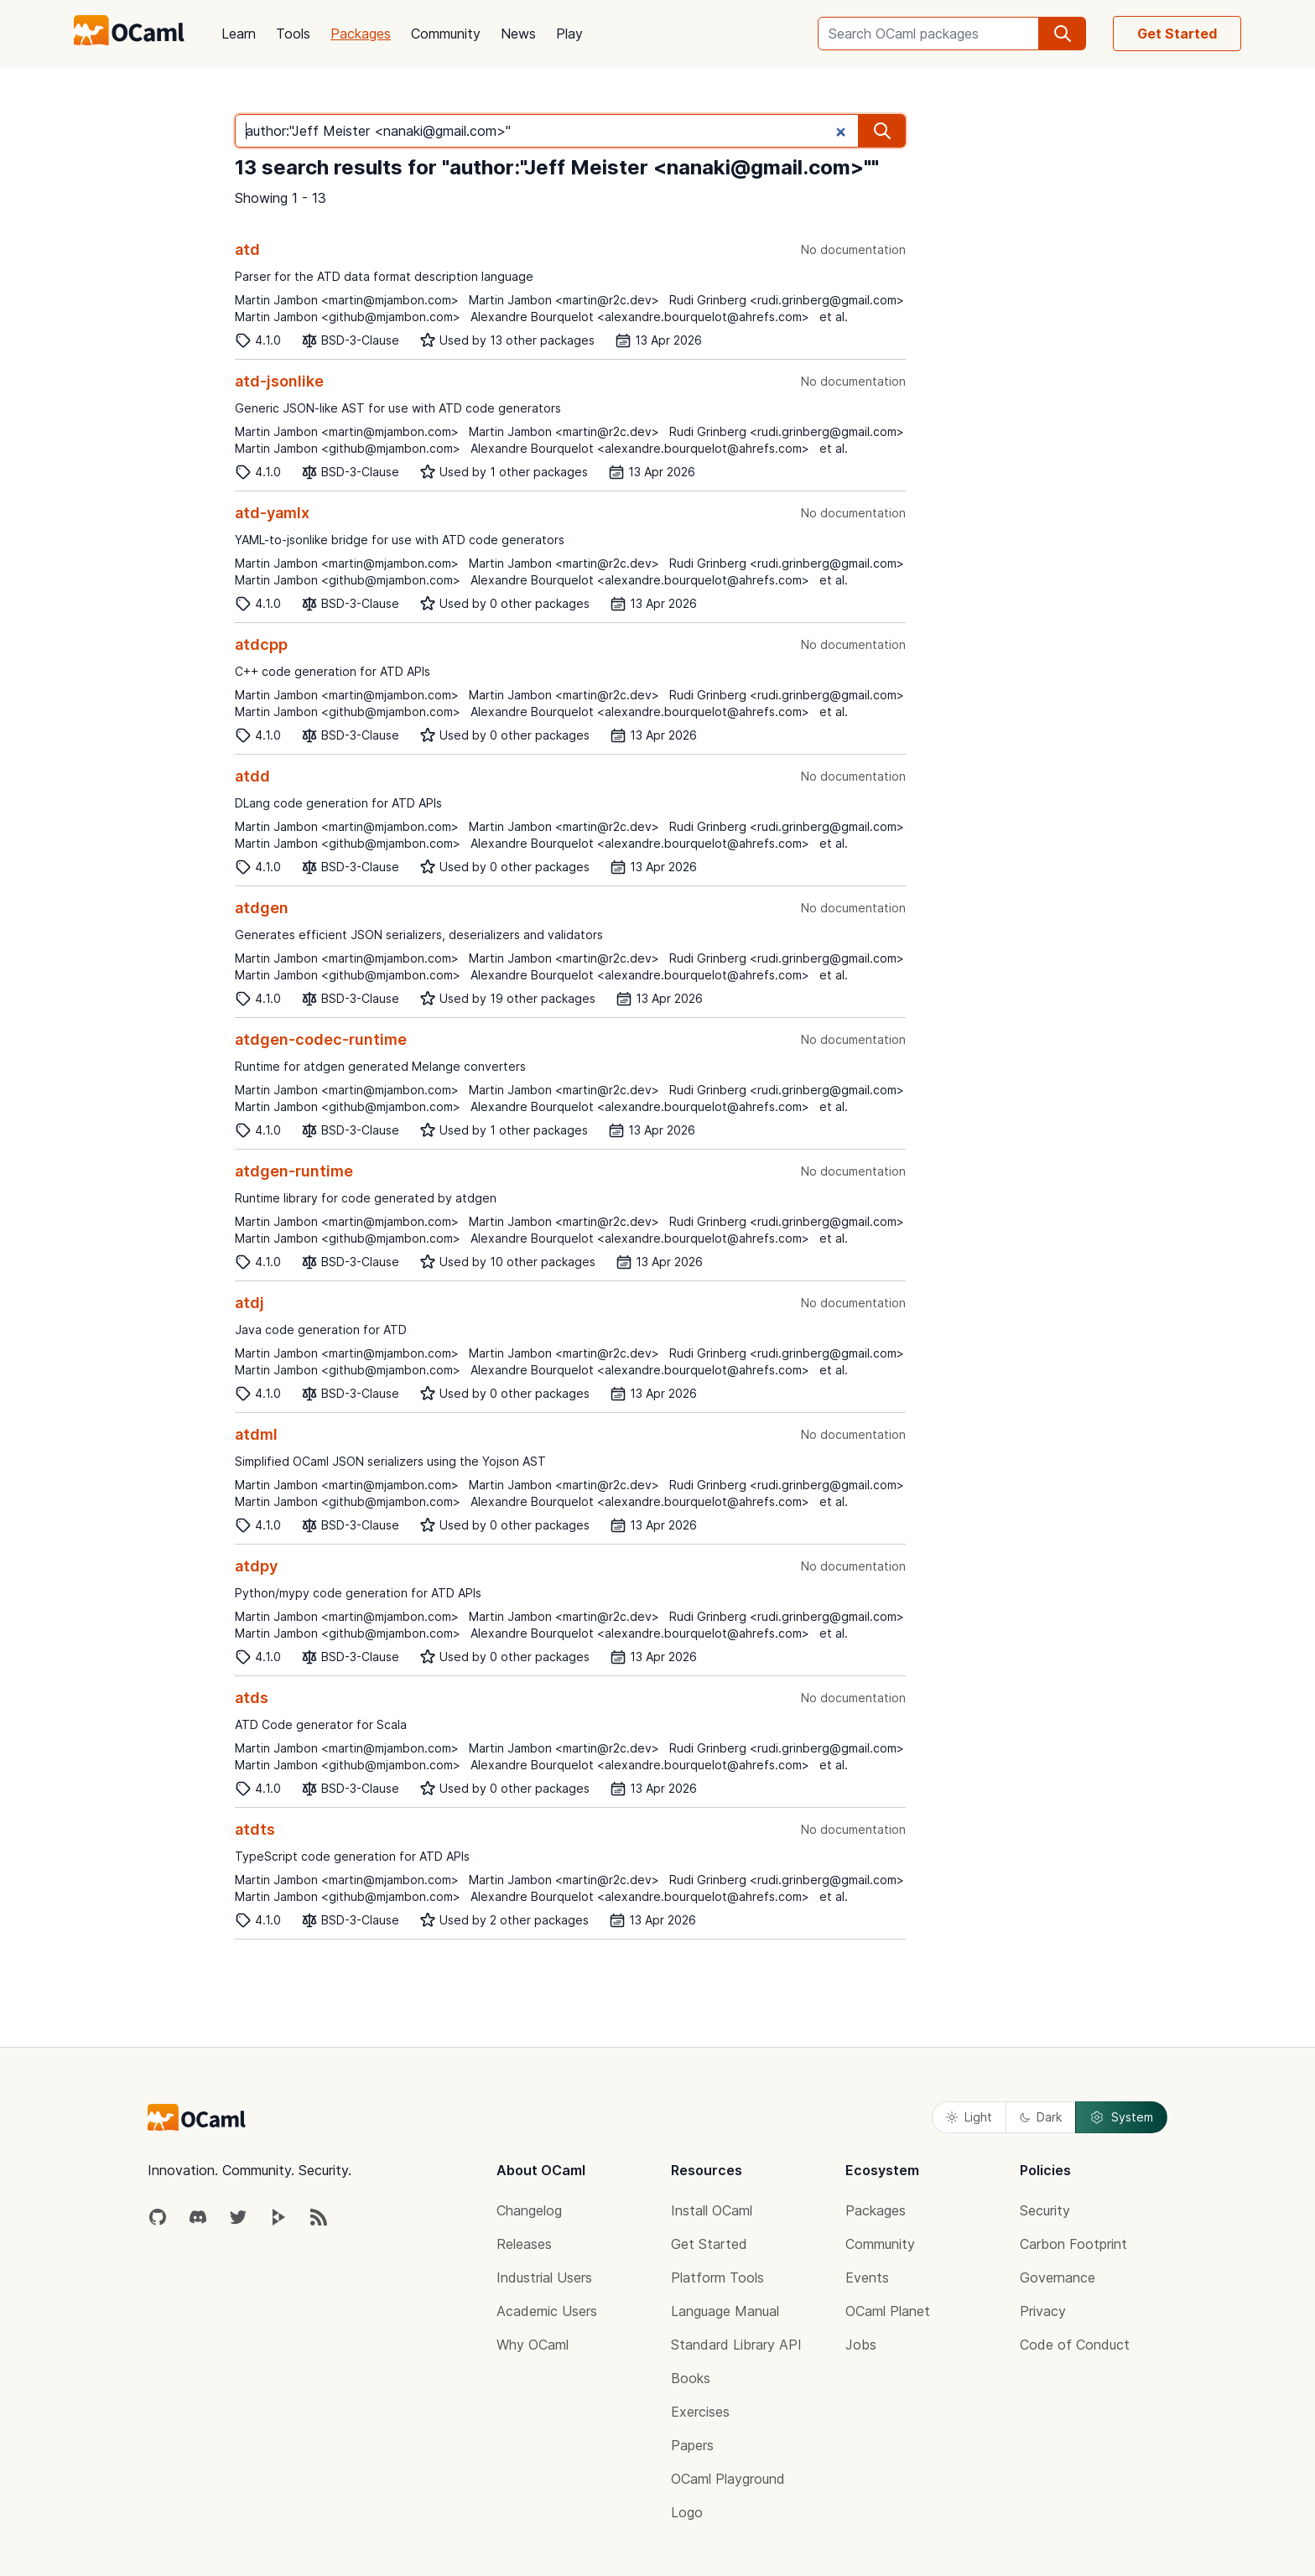 This screenshot has height=2576, width=1315. Describe the element at coordinates (1041, 2117) in the screenshot. I see `Dark` at that location.